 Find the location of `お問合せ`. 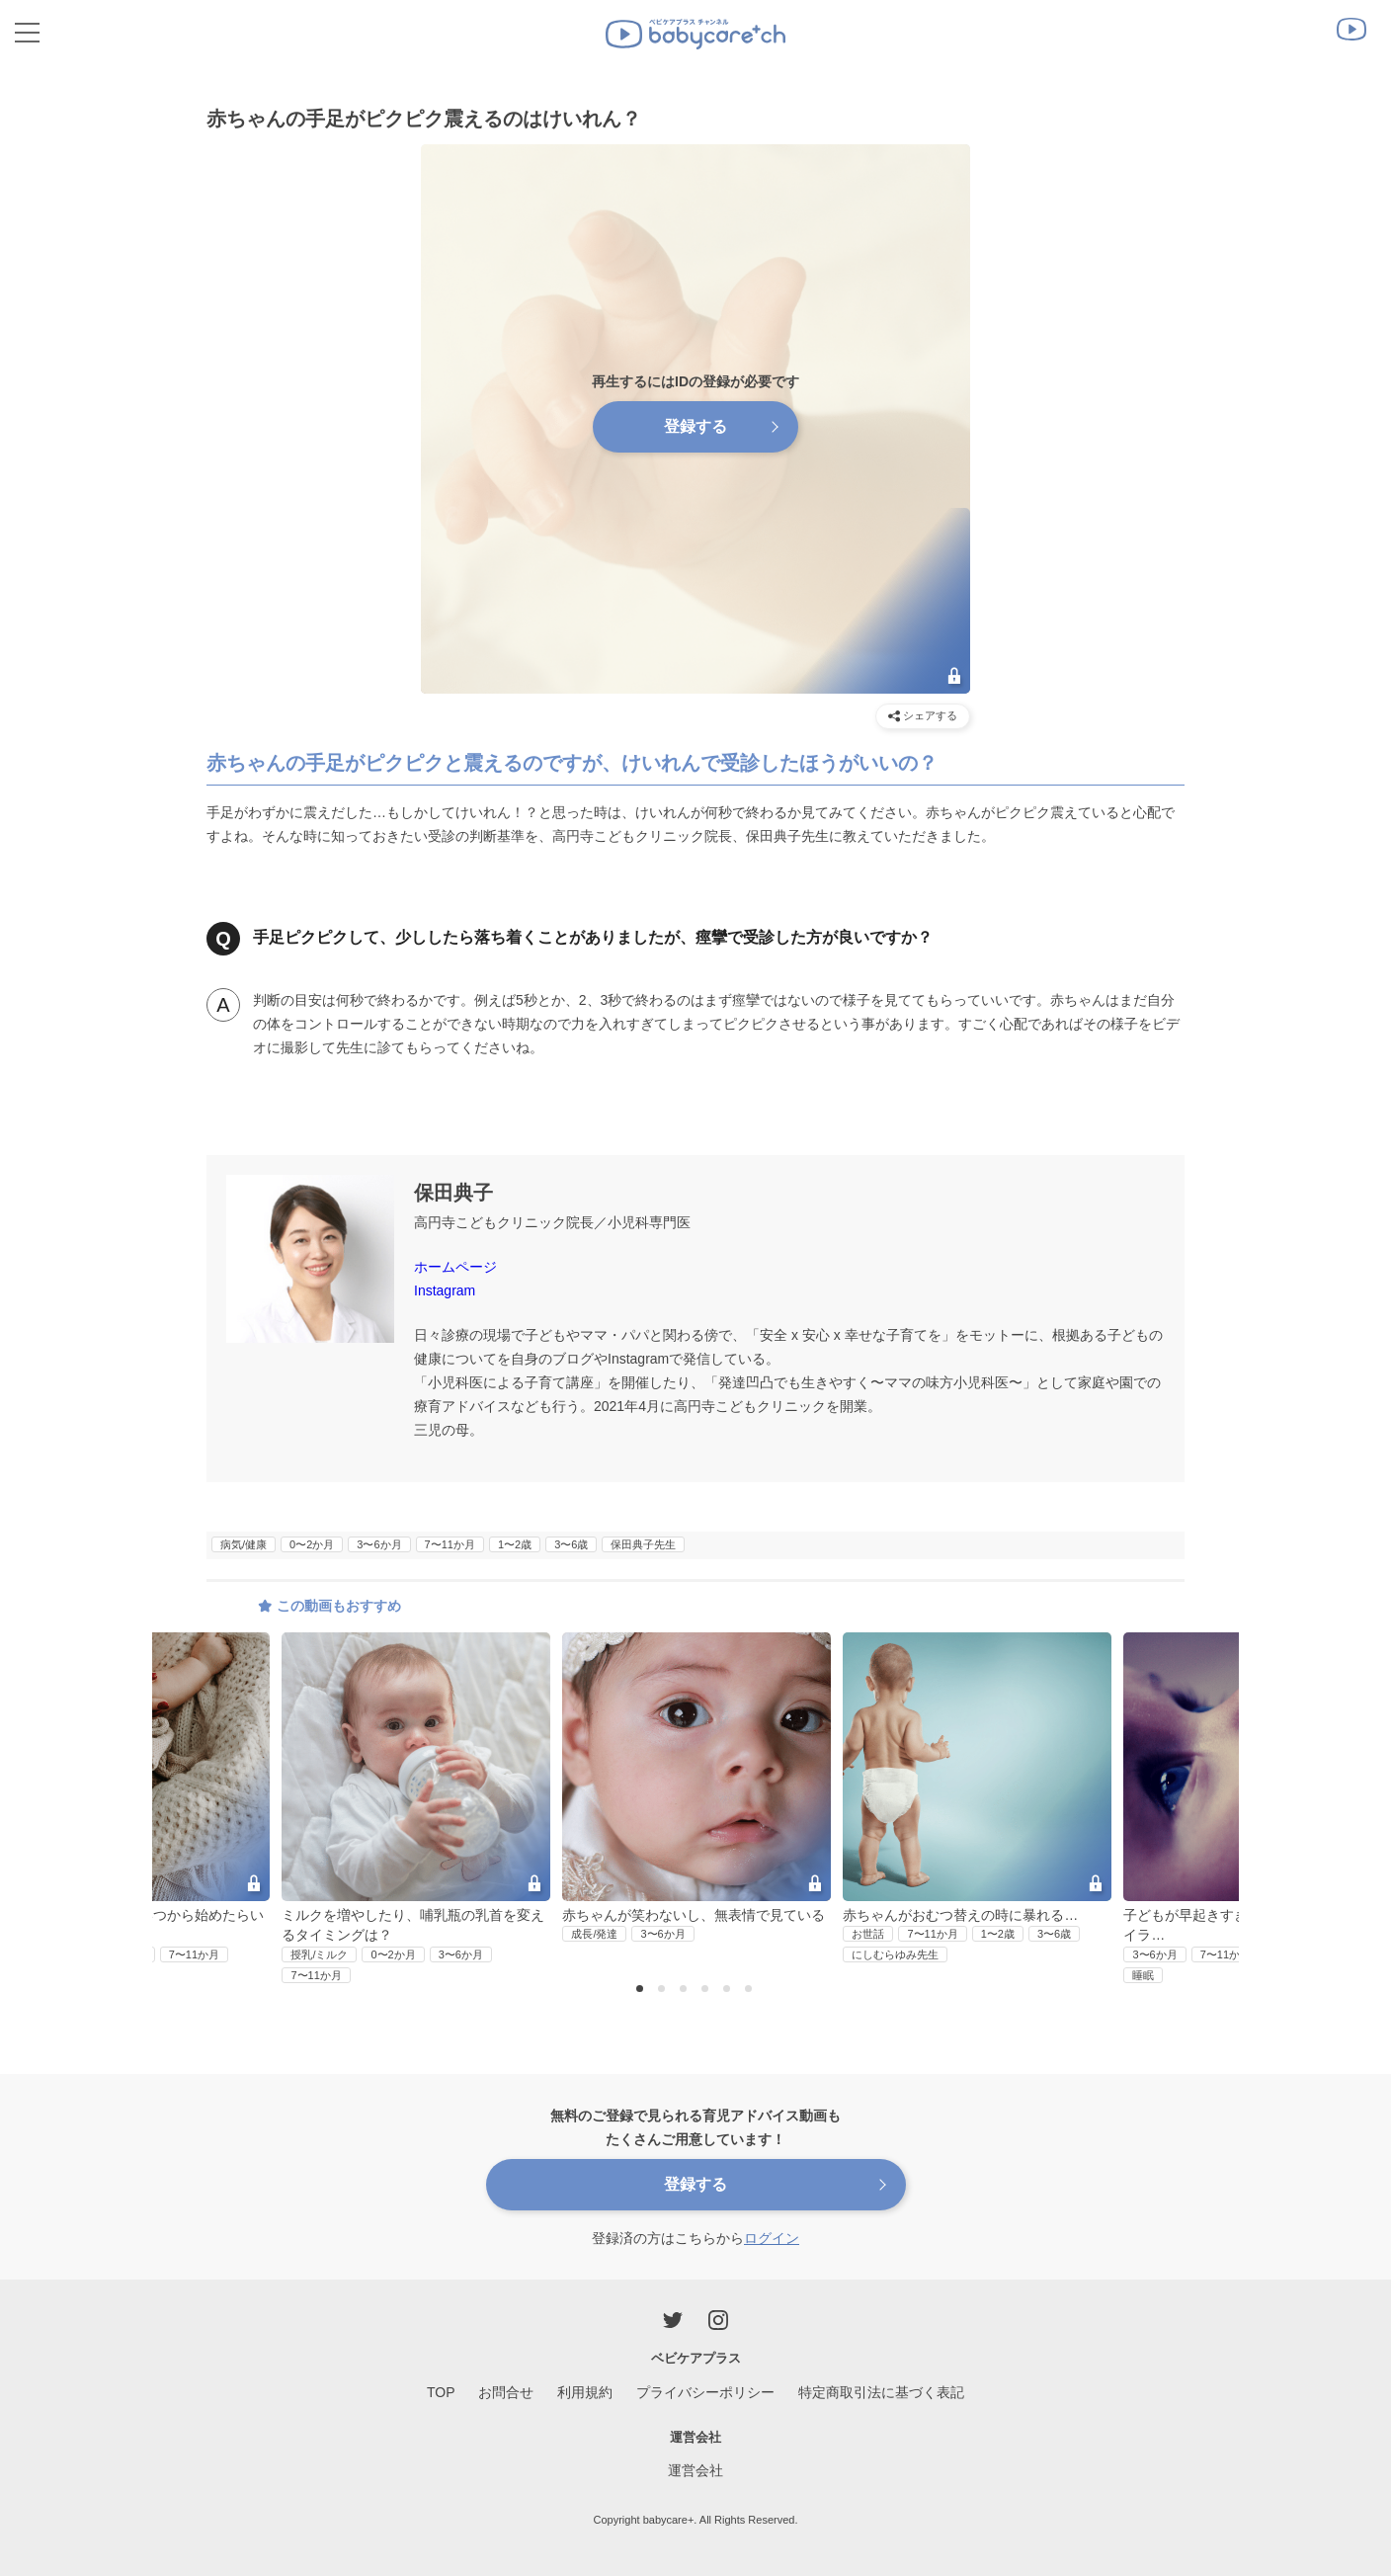

お問合せ is located at coordinates (505, 2392).